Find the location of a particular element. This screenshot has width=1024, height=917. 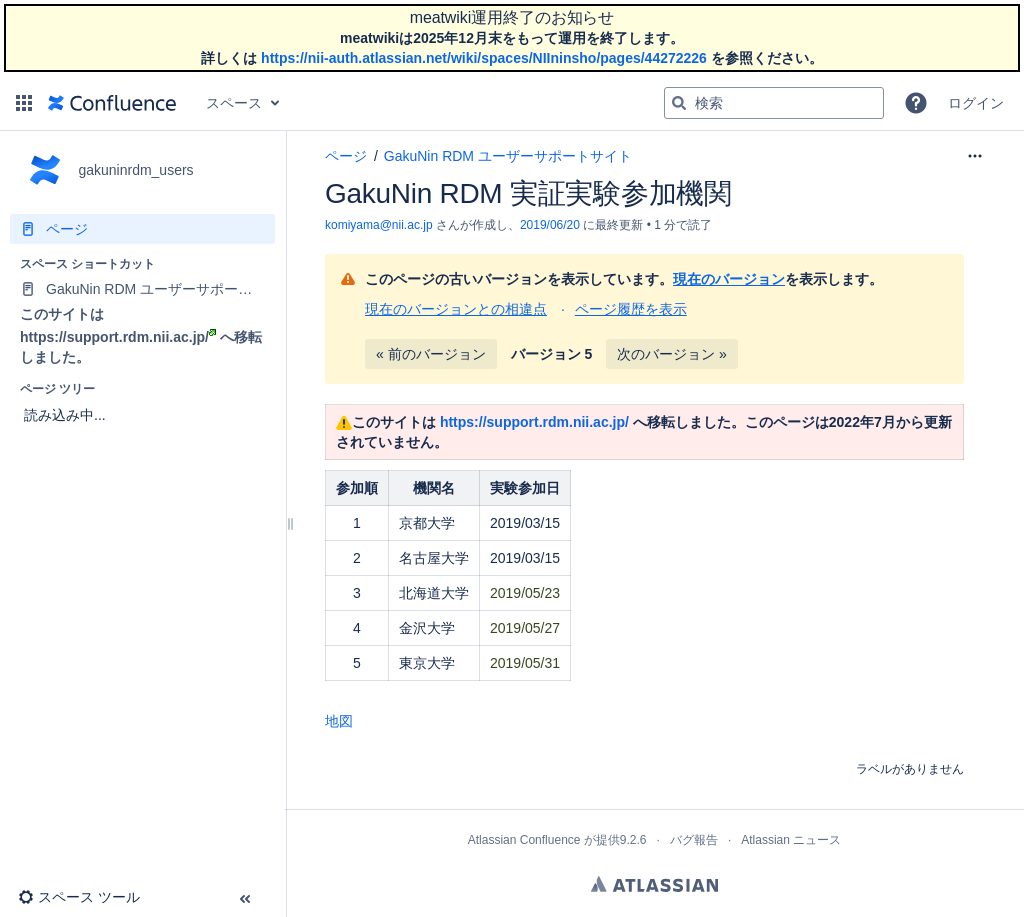

[GakuNin RDM ユーザーサポートサイト] is located at coordinates (142, 289).